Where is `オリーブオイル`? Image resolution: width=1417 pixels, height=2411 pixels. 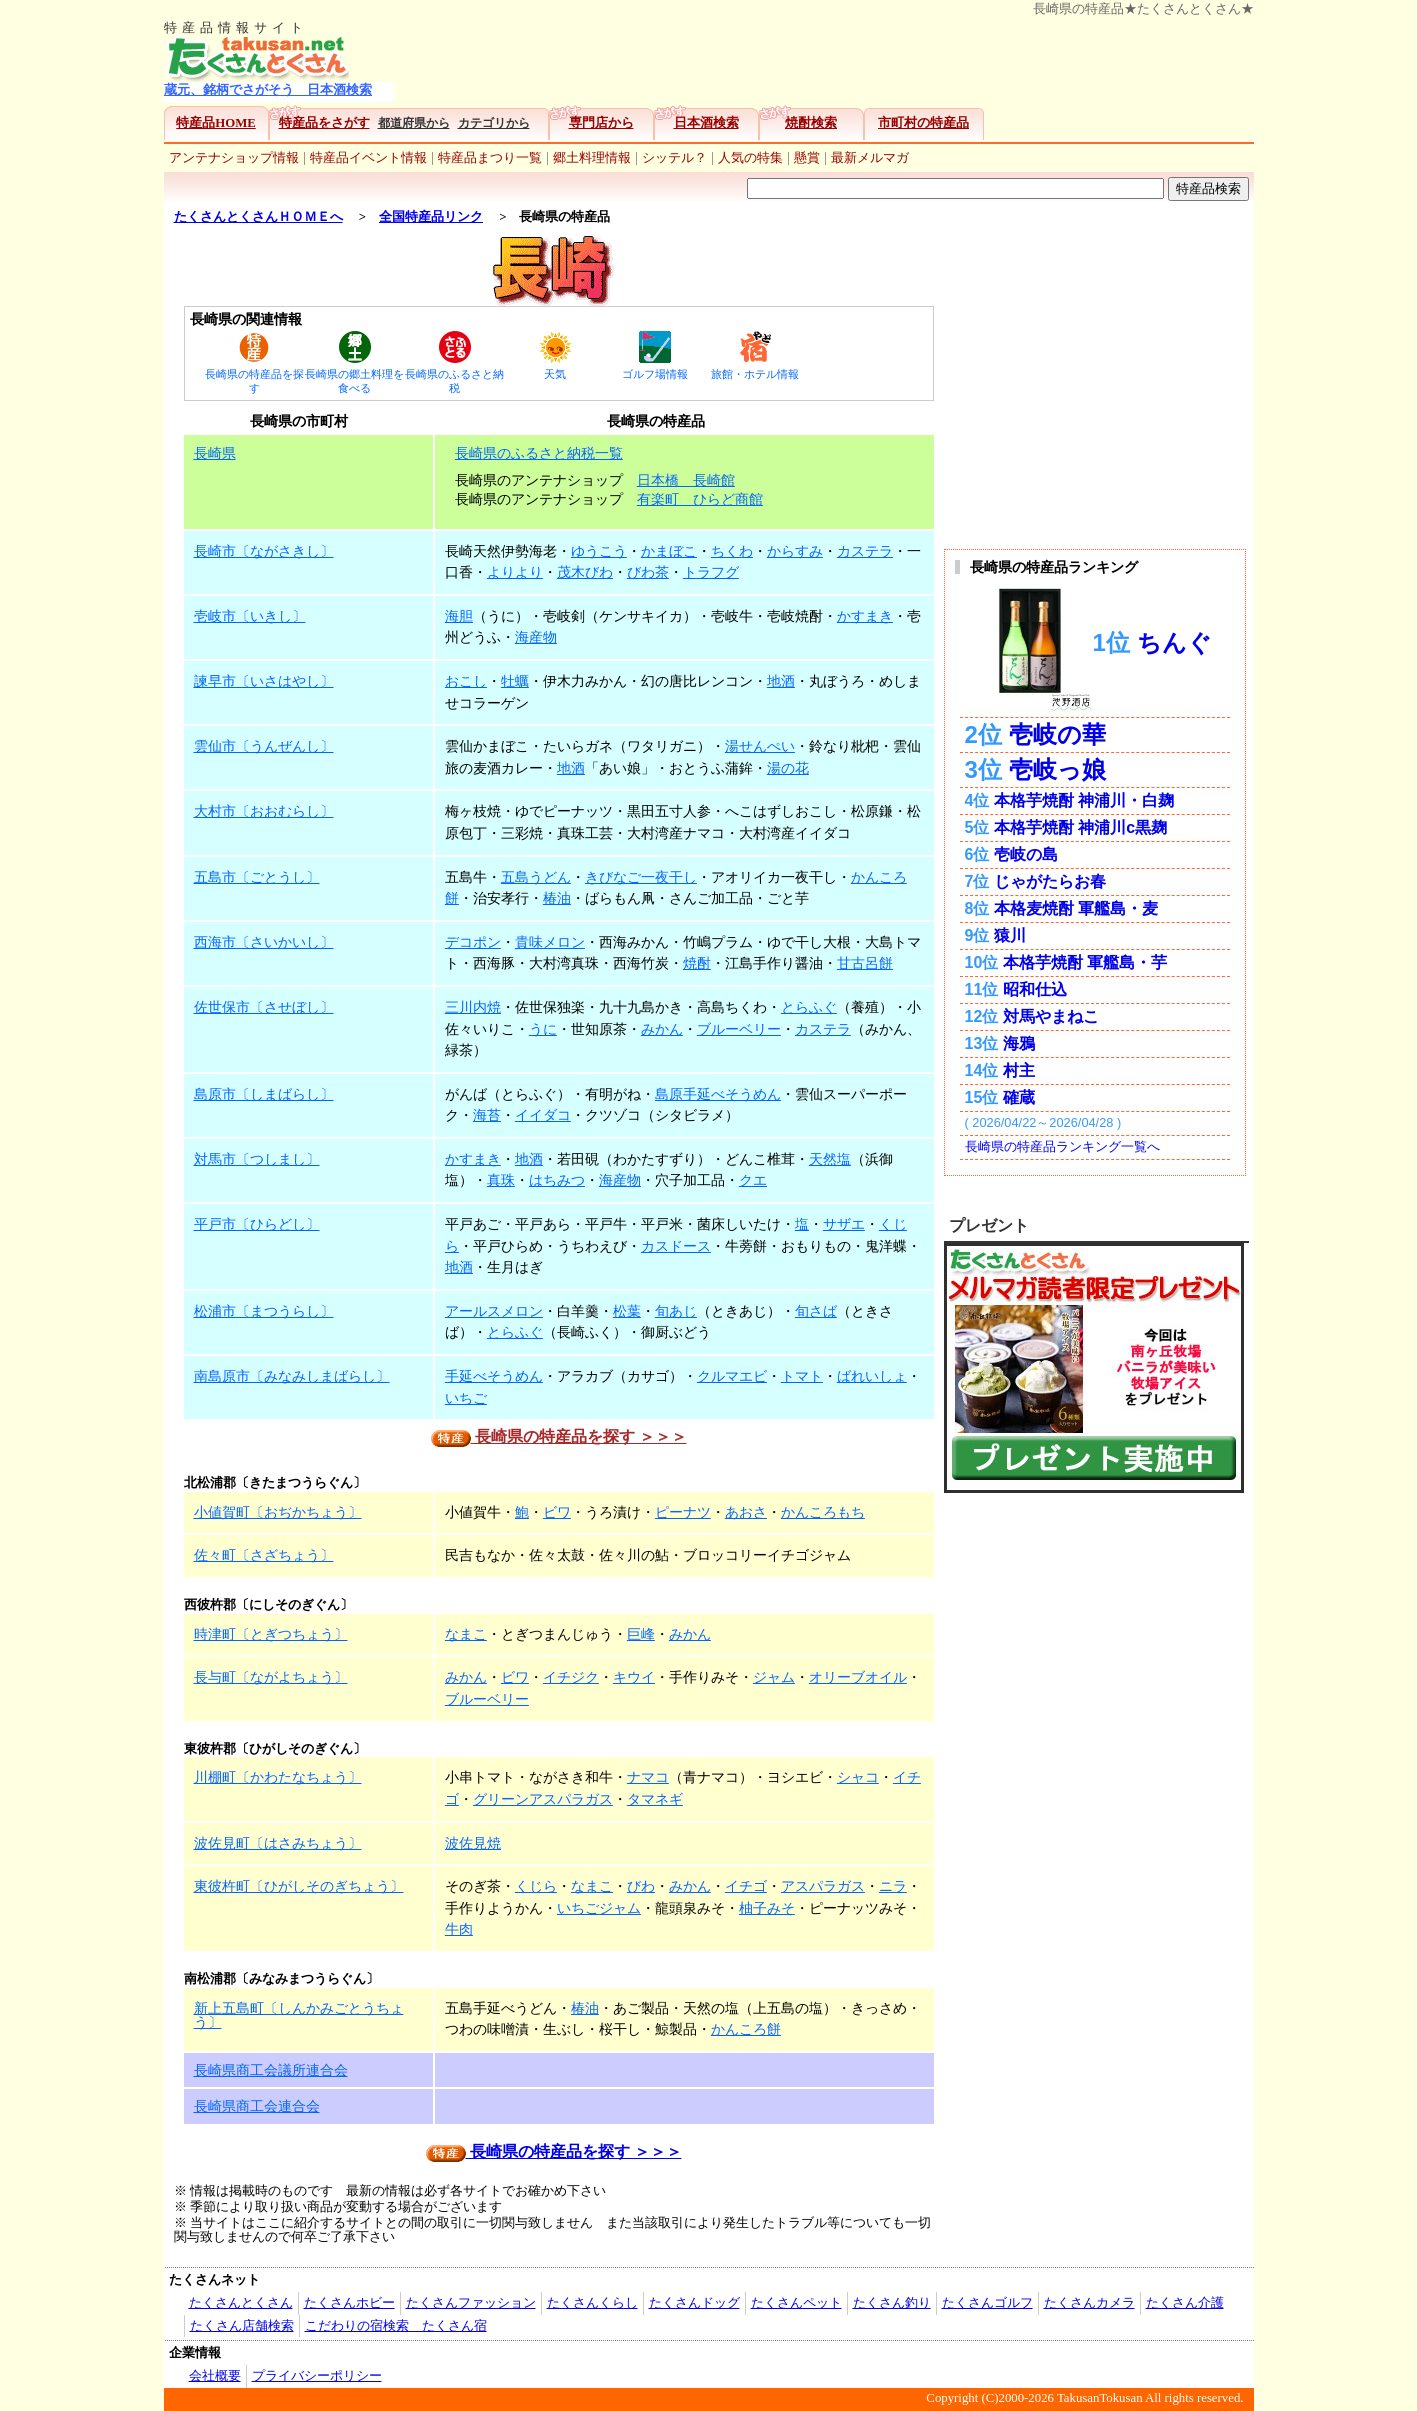 オリーブオイル is located at coordinates (858, 1677).